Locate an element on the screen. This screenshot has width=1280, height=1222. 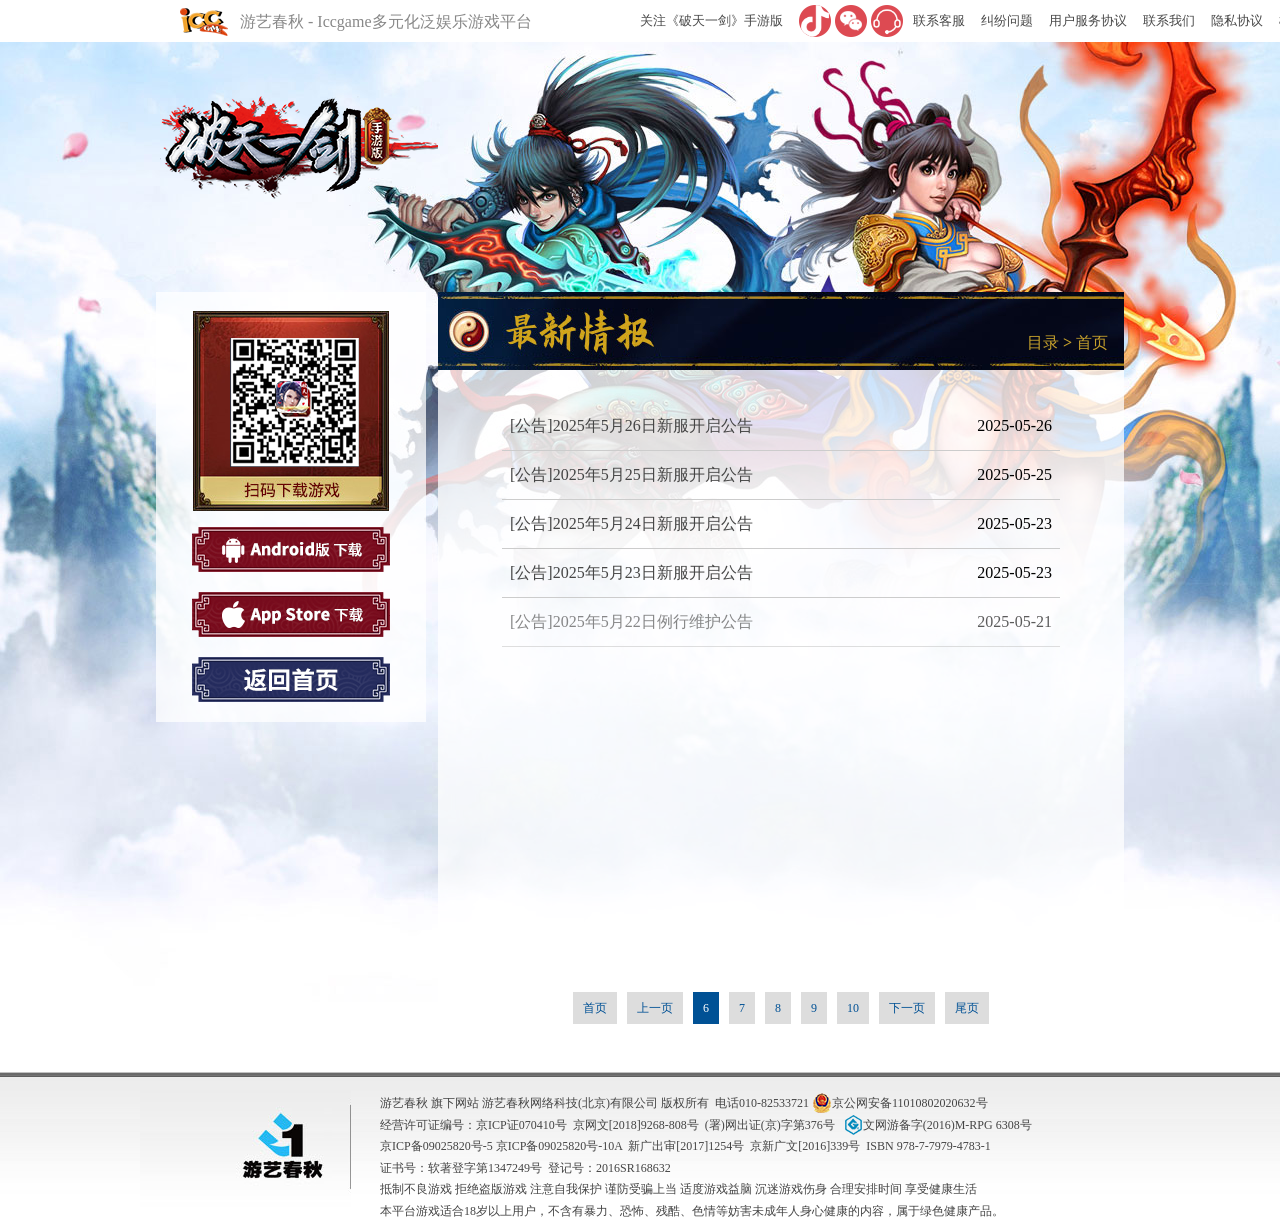
(署)网出证(京)字第376号 is located at coordinates (770, 1125).